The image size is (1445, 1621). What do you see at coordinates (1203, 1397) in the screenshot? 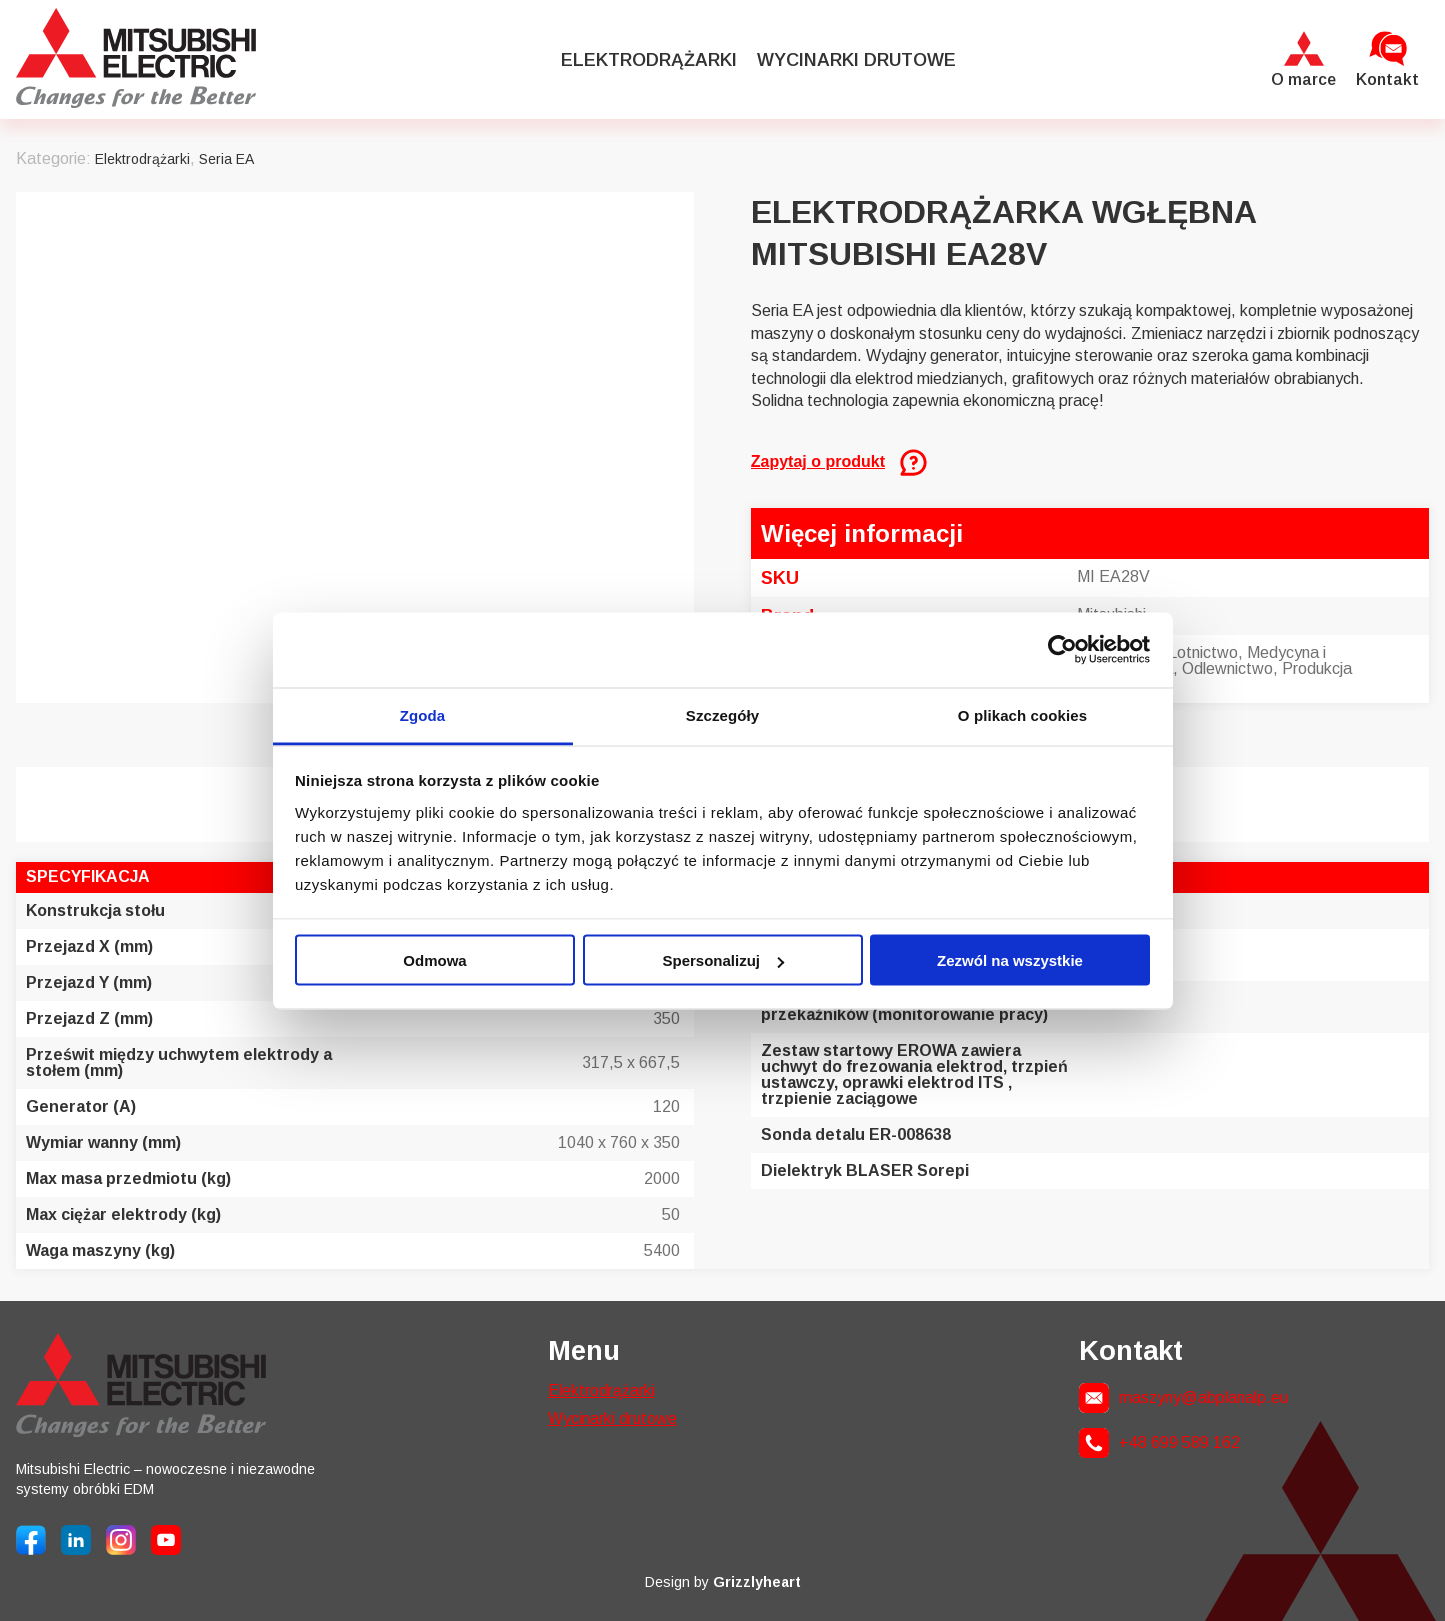
I see `maszyny@abplanalp.eu` at bounding box center [1203, 1397].